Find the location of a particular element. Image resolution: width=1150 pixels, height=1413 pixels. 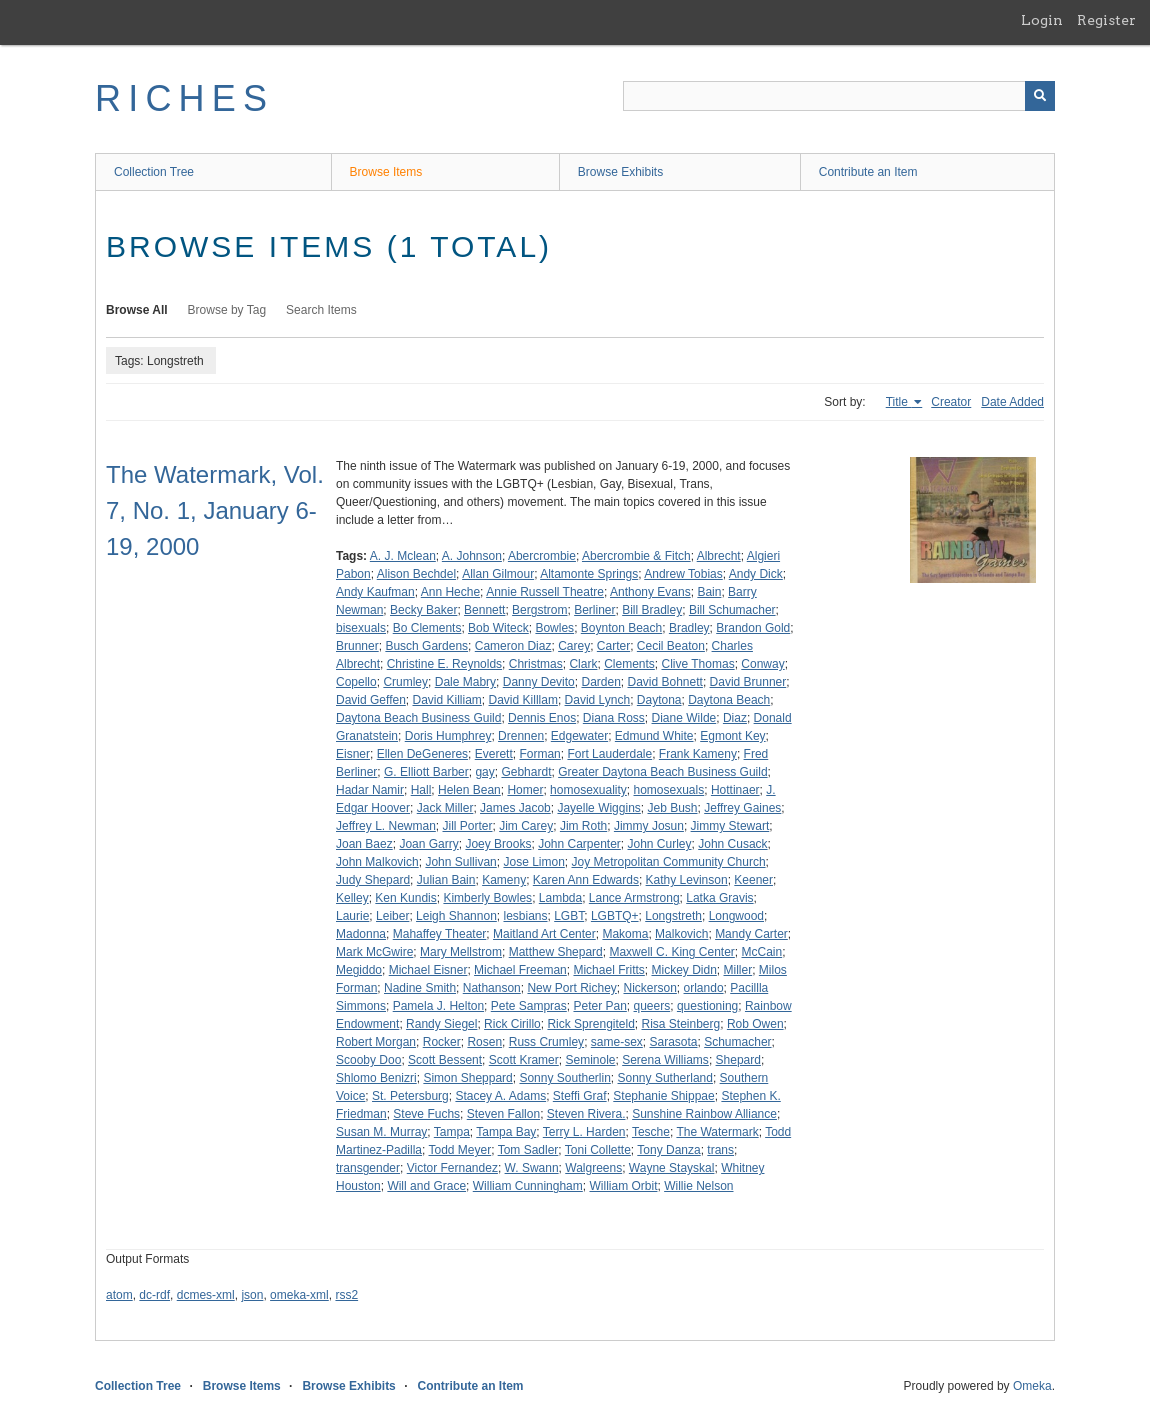

Search Items is located at coordinates (321, 310).